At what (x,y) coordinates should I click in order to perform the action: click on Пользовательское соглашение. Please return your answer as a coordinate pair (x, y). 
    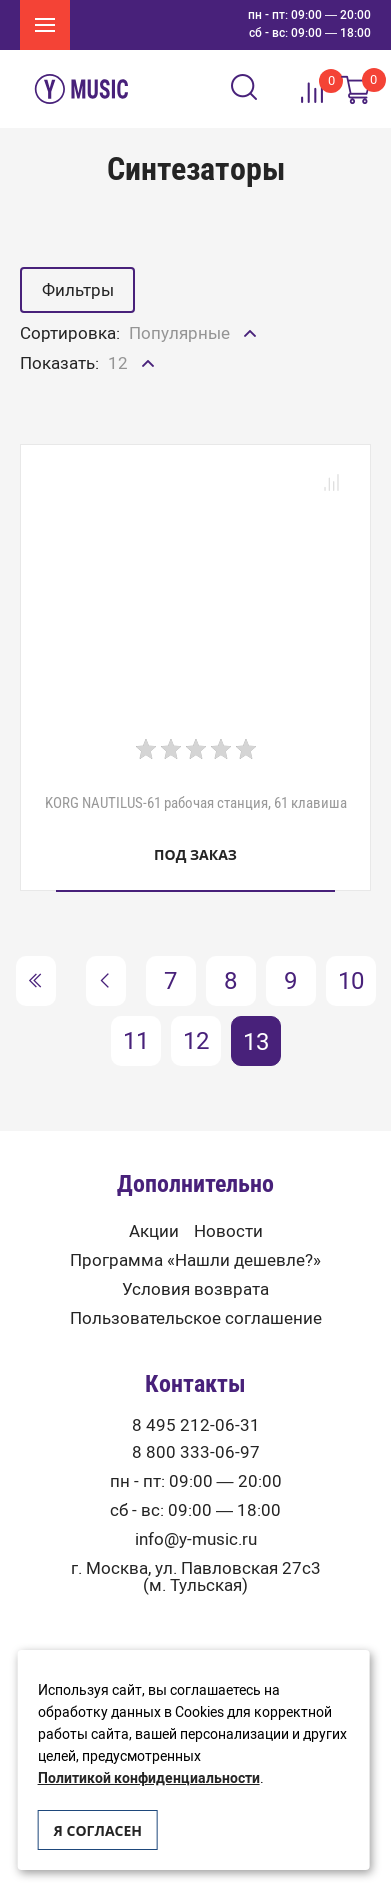
    Looking at the image, I should click on (196, 1318).